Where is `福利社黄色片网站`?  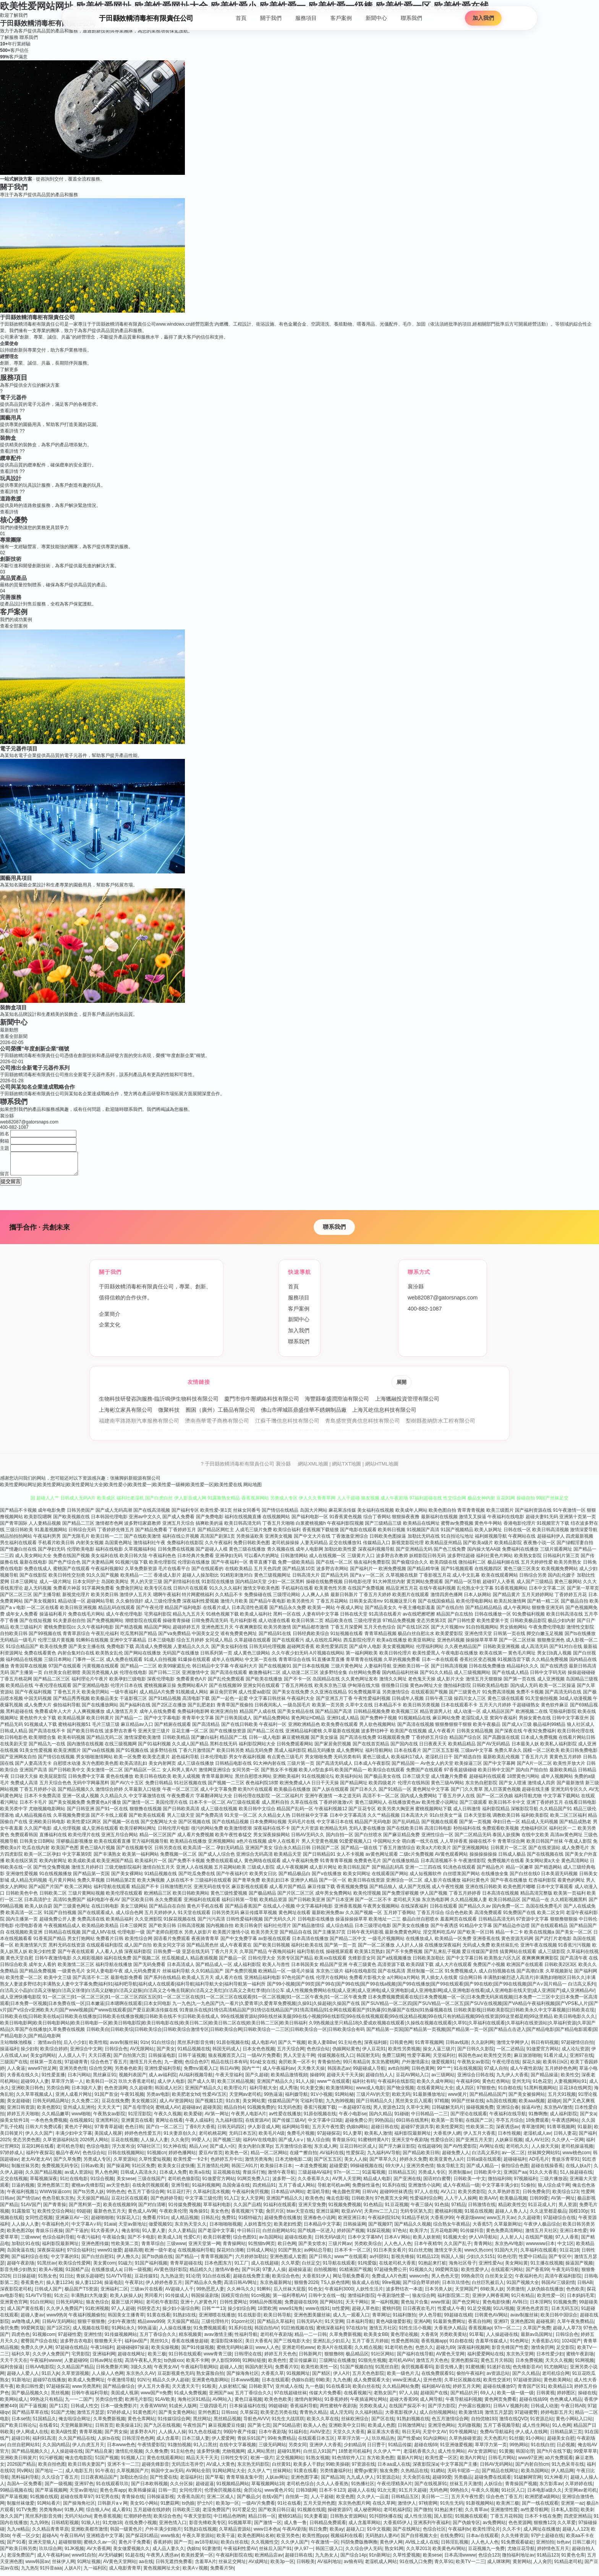
福利社黄色片网站 is located at coordinates (494, 1560).